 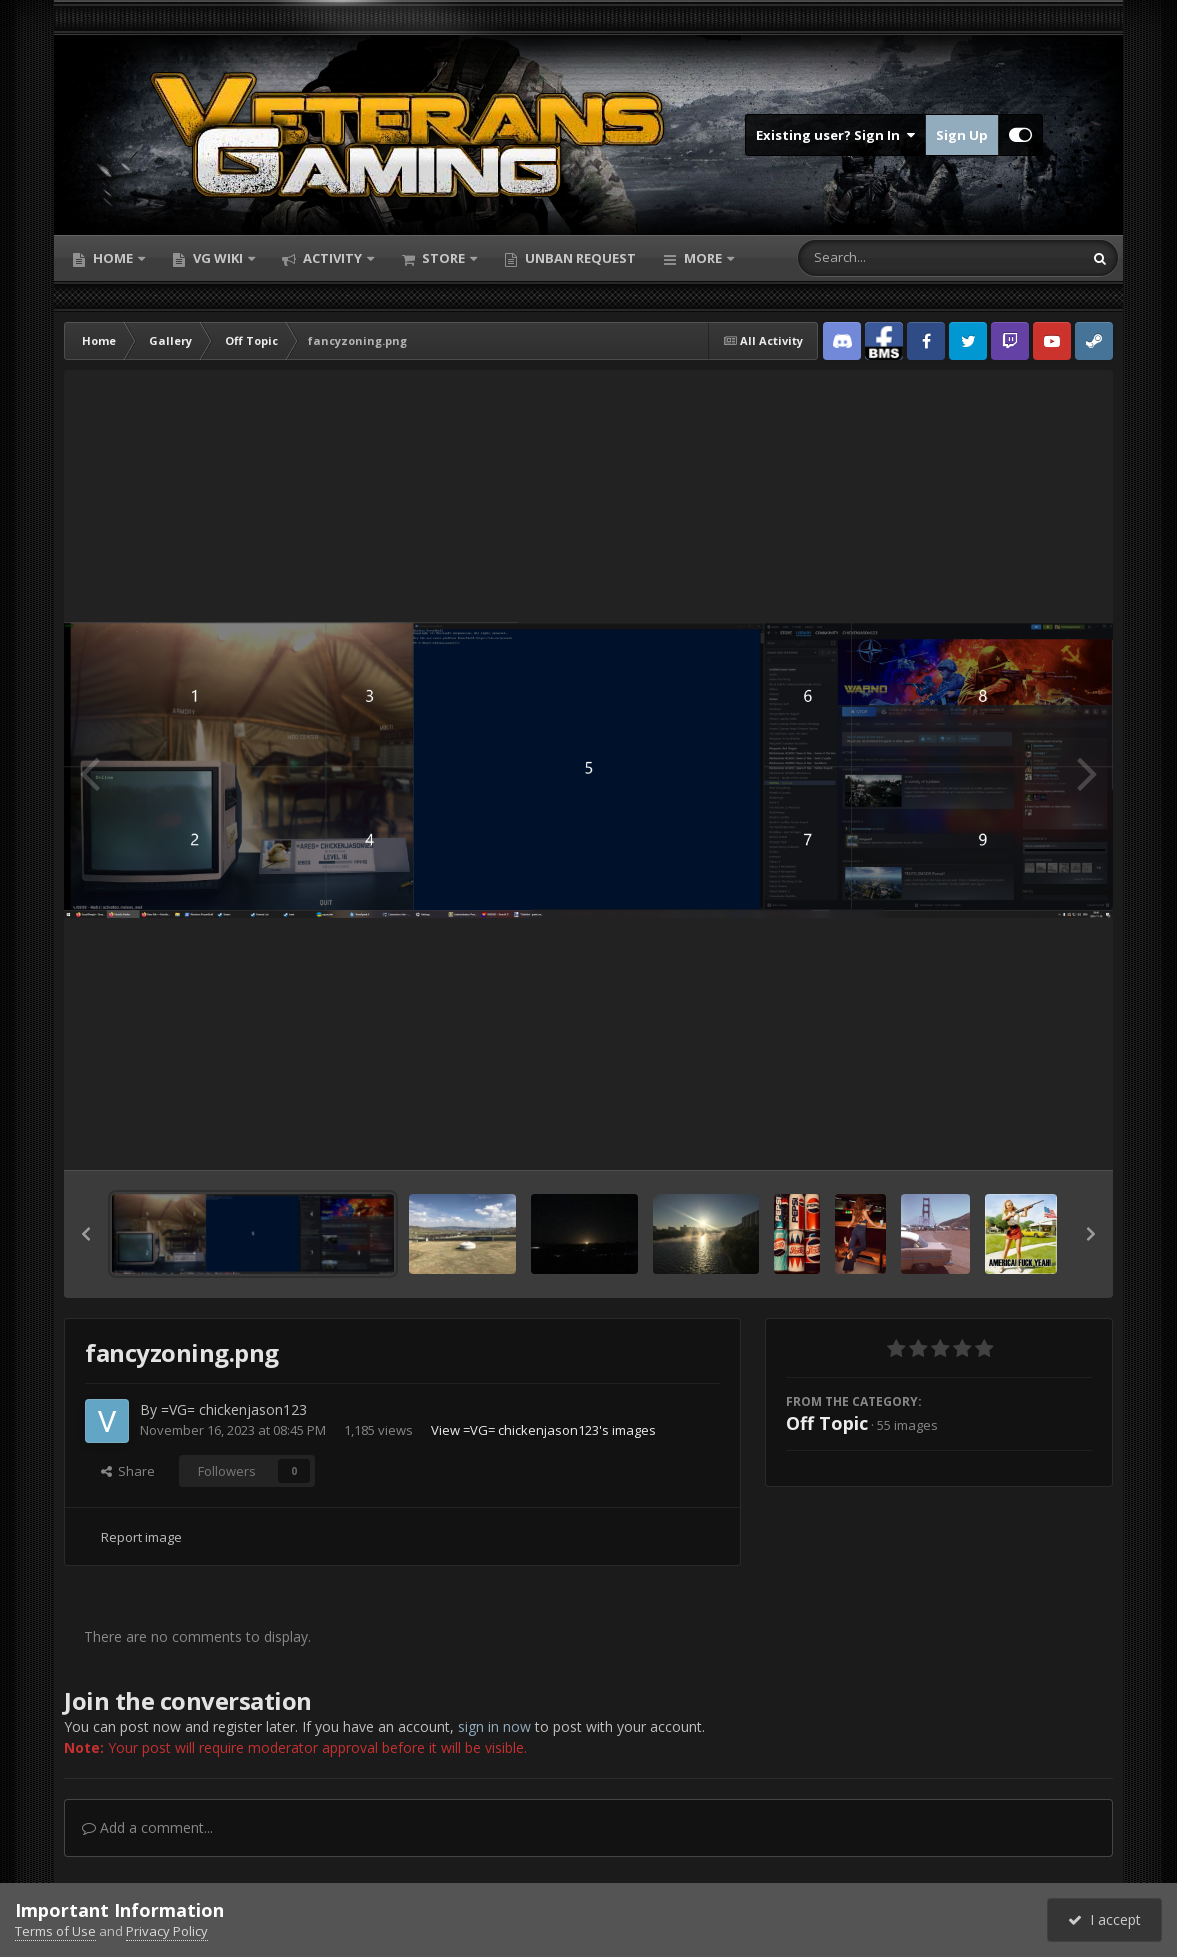 I want to click on View =VG= chickenjason123's images, so click(x=543, y=1430).